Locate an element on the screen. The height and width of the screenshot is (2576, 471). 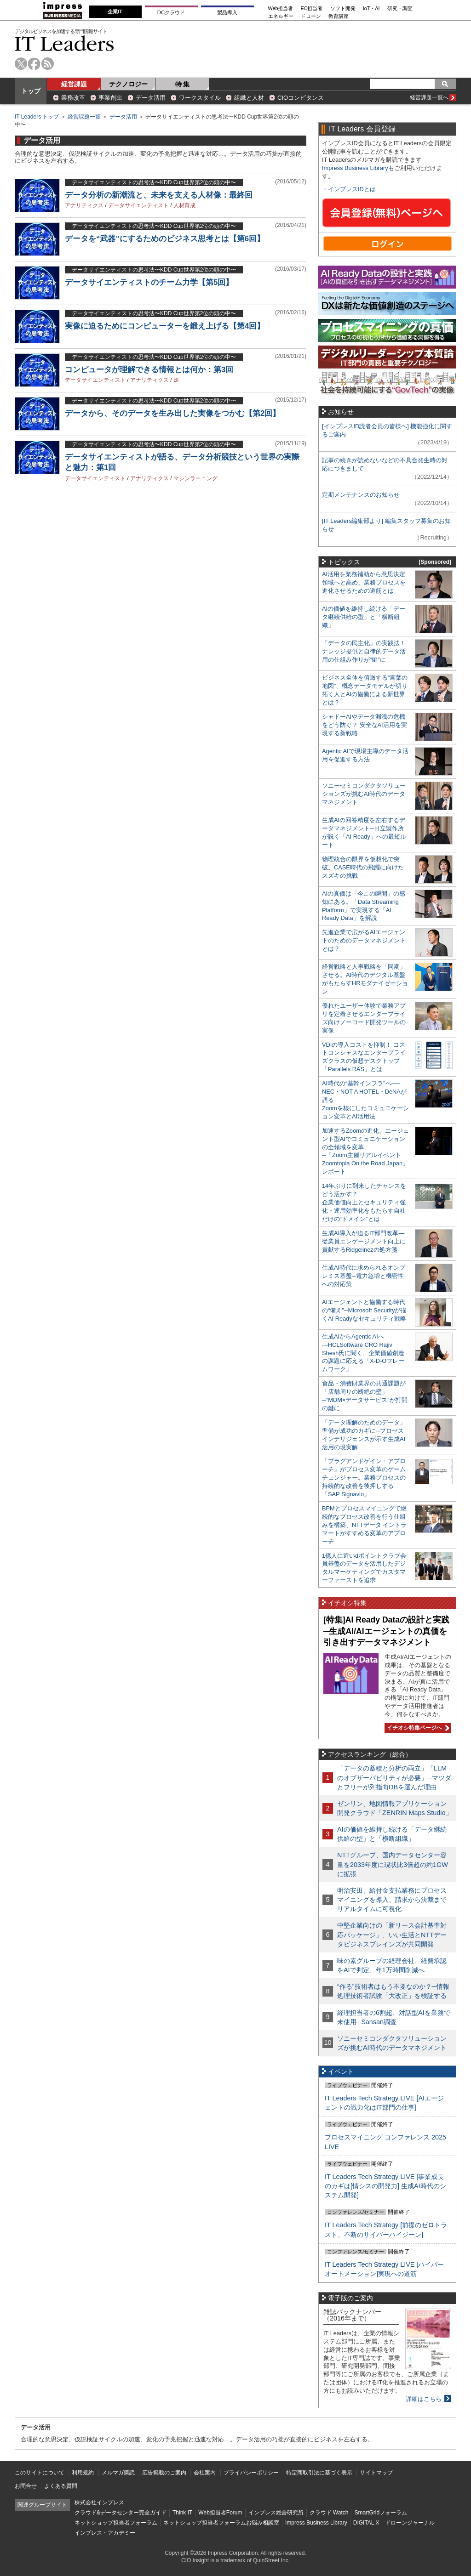
AIの価値を維持し続ける「データ継続供給の型」と「横断組織」 is located at coordinates (363, 617).